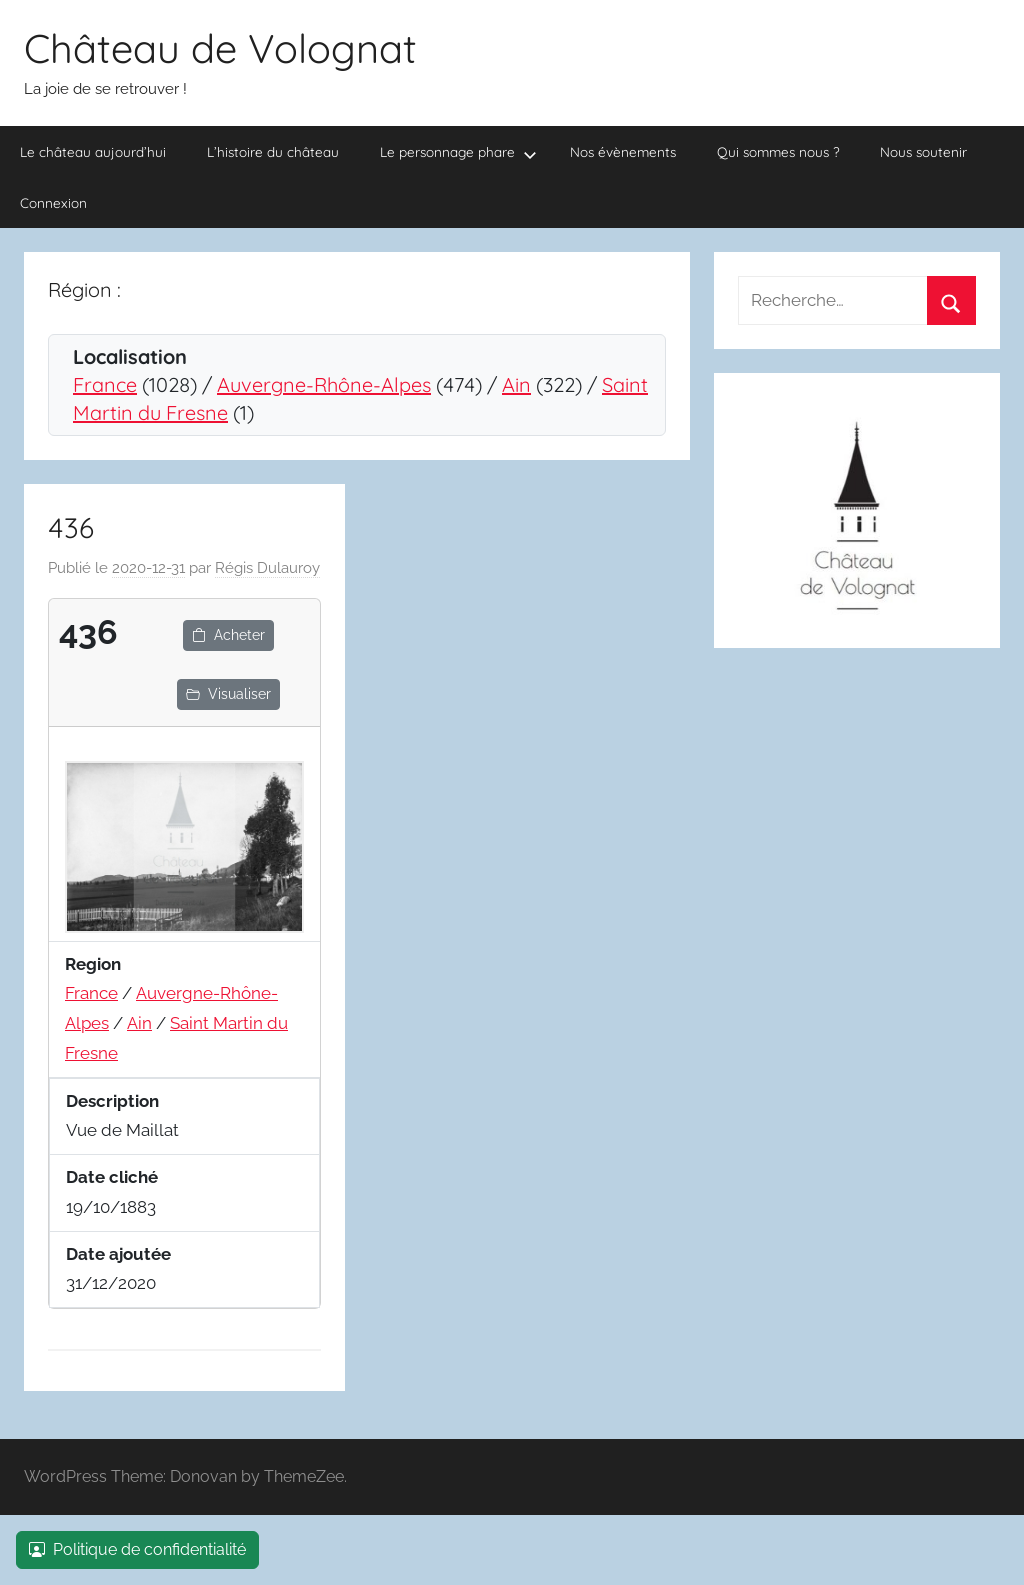 The height and width of the screenshot is (1585, 1024). What do you see at coordinates (267, 568) in the screenshot?
I see `Régis Dulauroy` at bounding box center [267, 568].